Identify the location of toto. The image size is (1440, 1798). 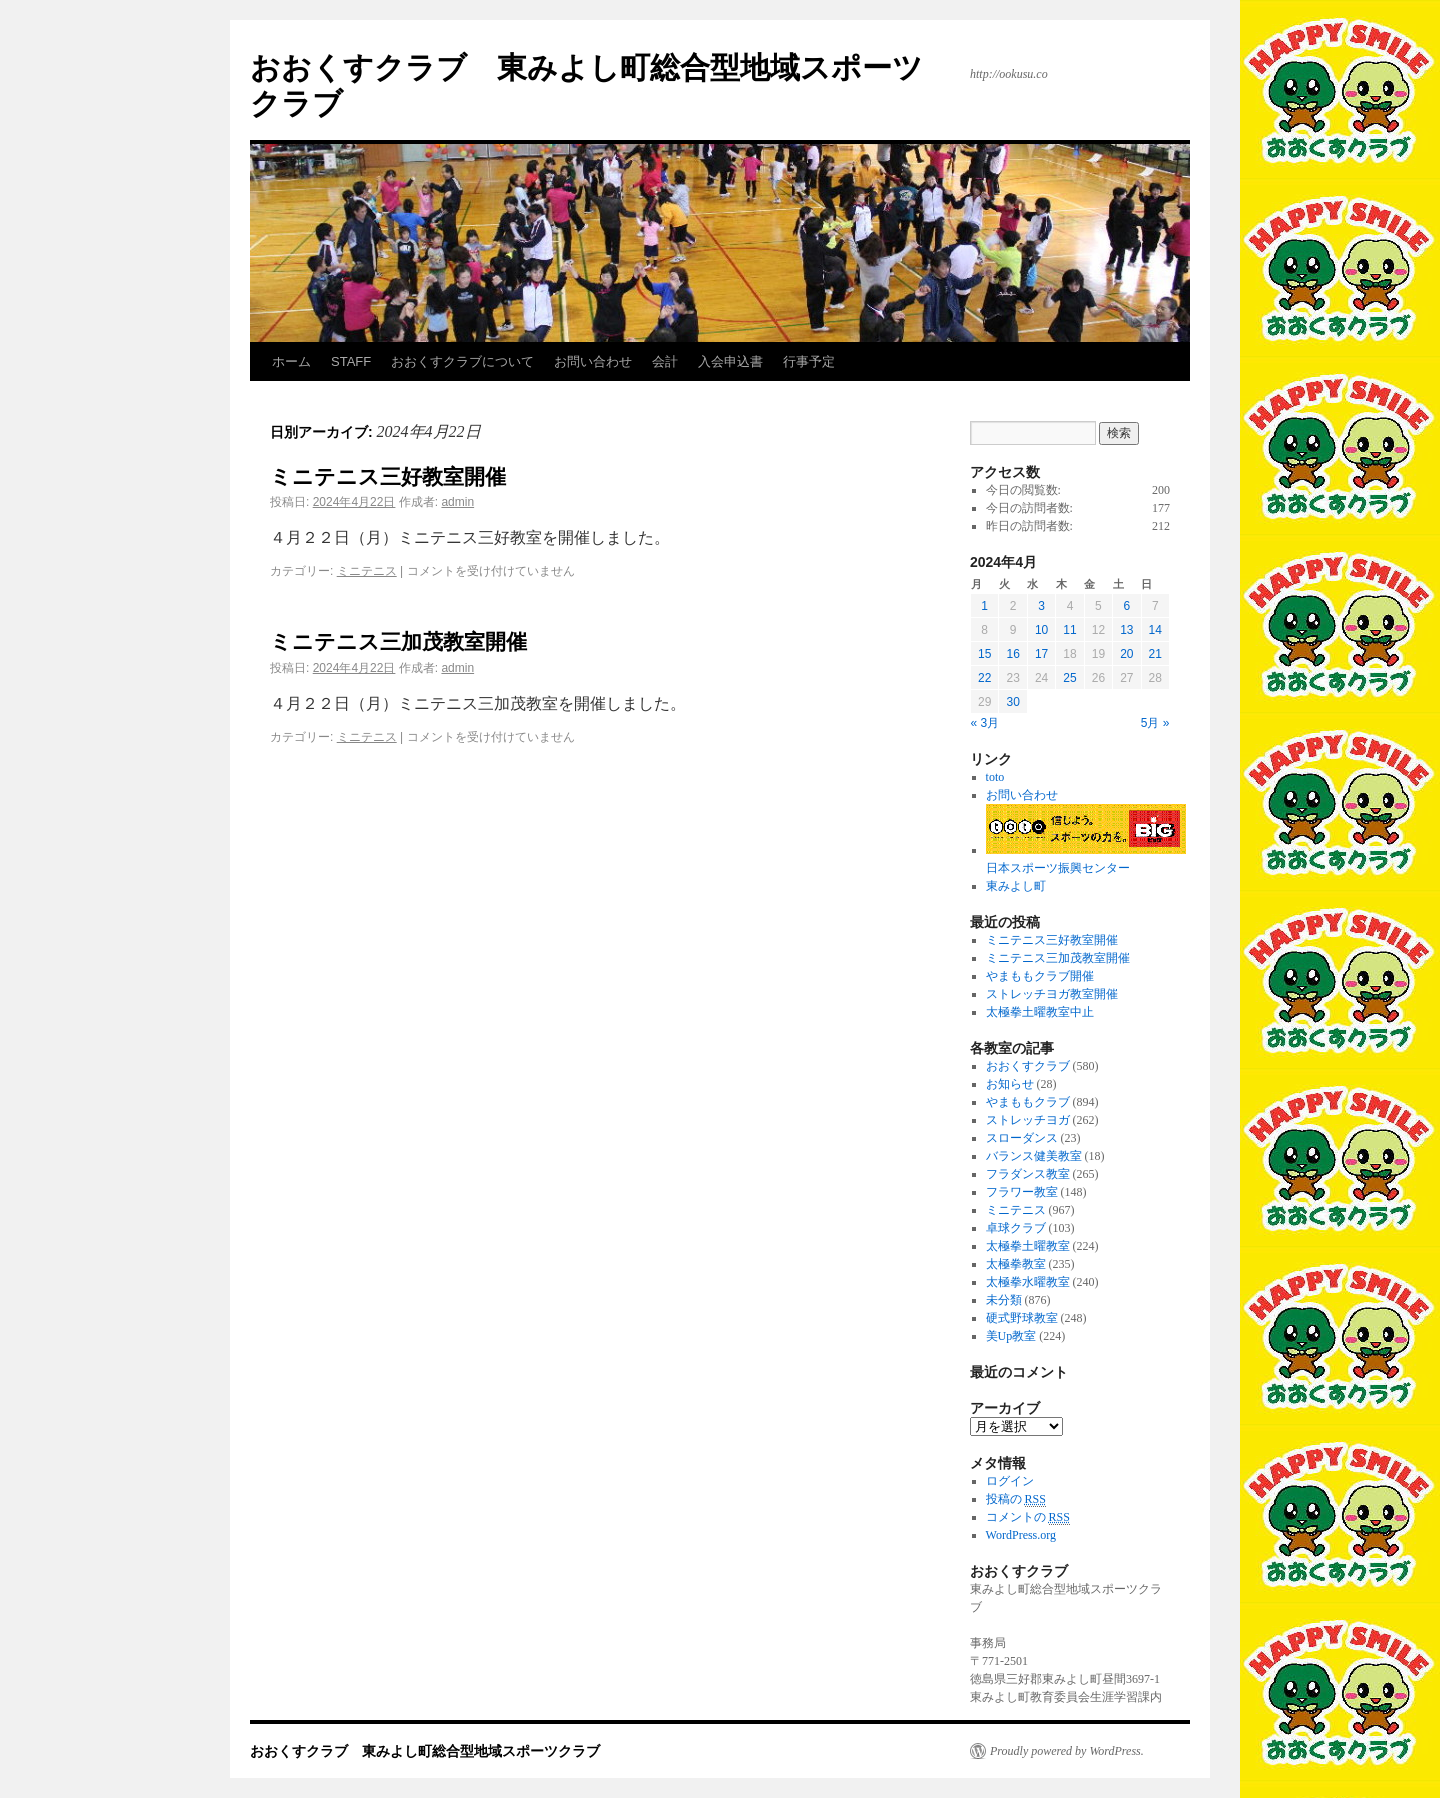
(995, 777).